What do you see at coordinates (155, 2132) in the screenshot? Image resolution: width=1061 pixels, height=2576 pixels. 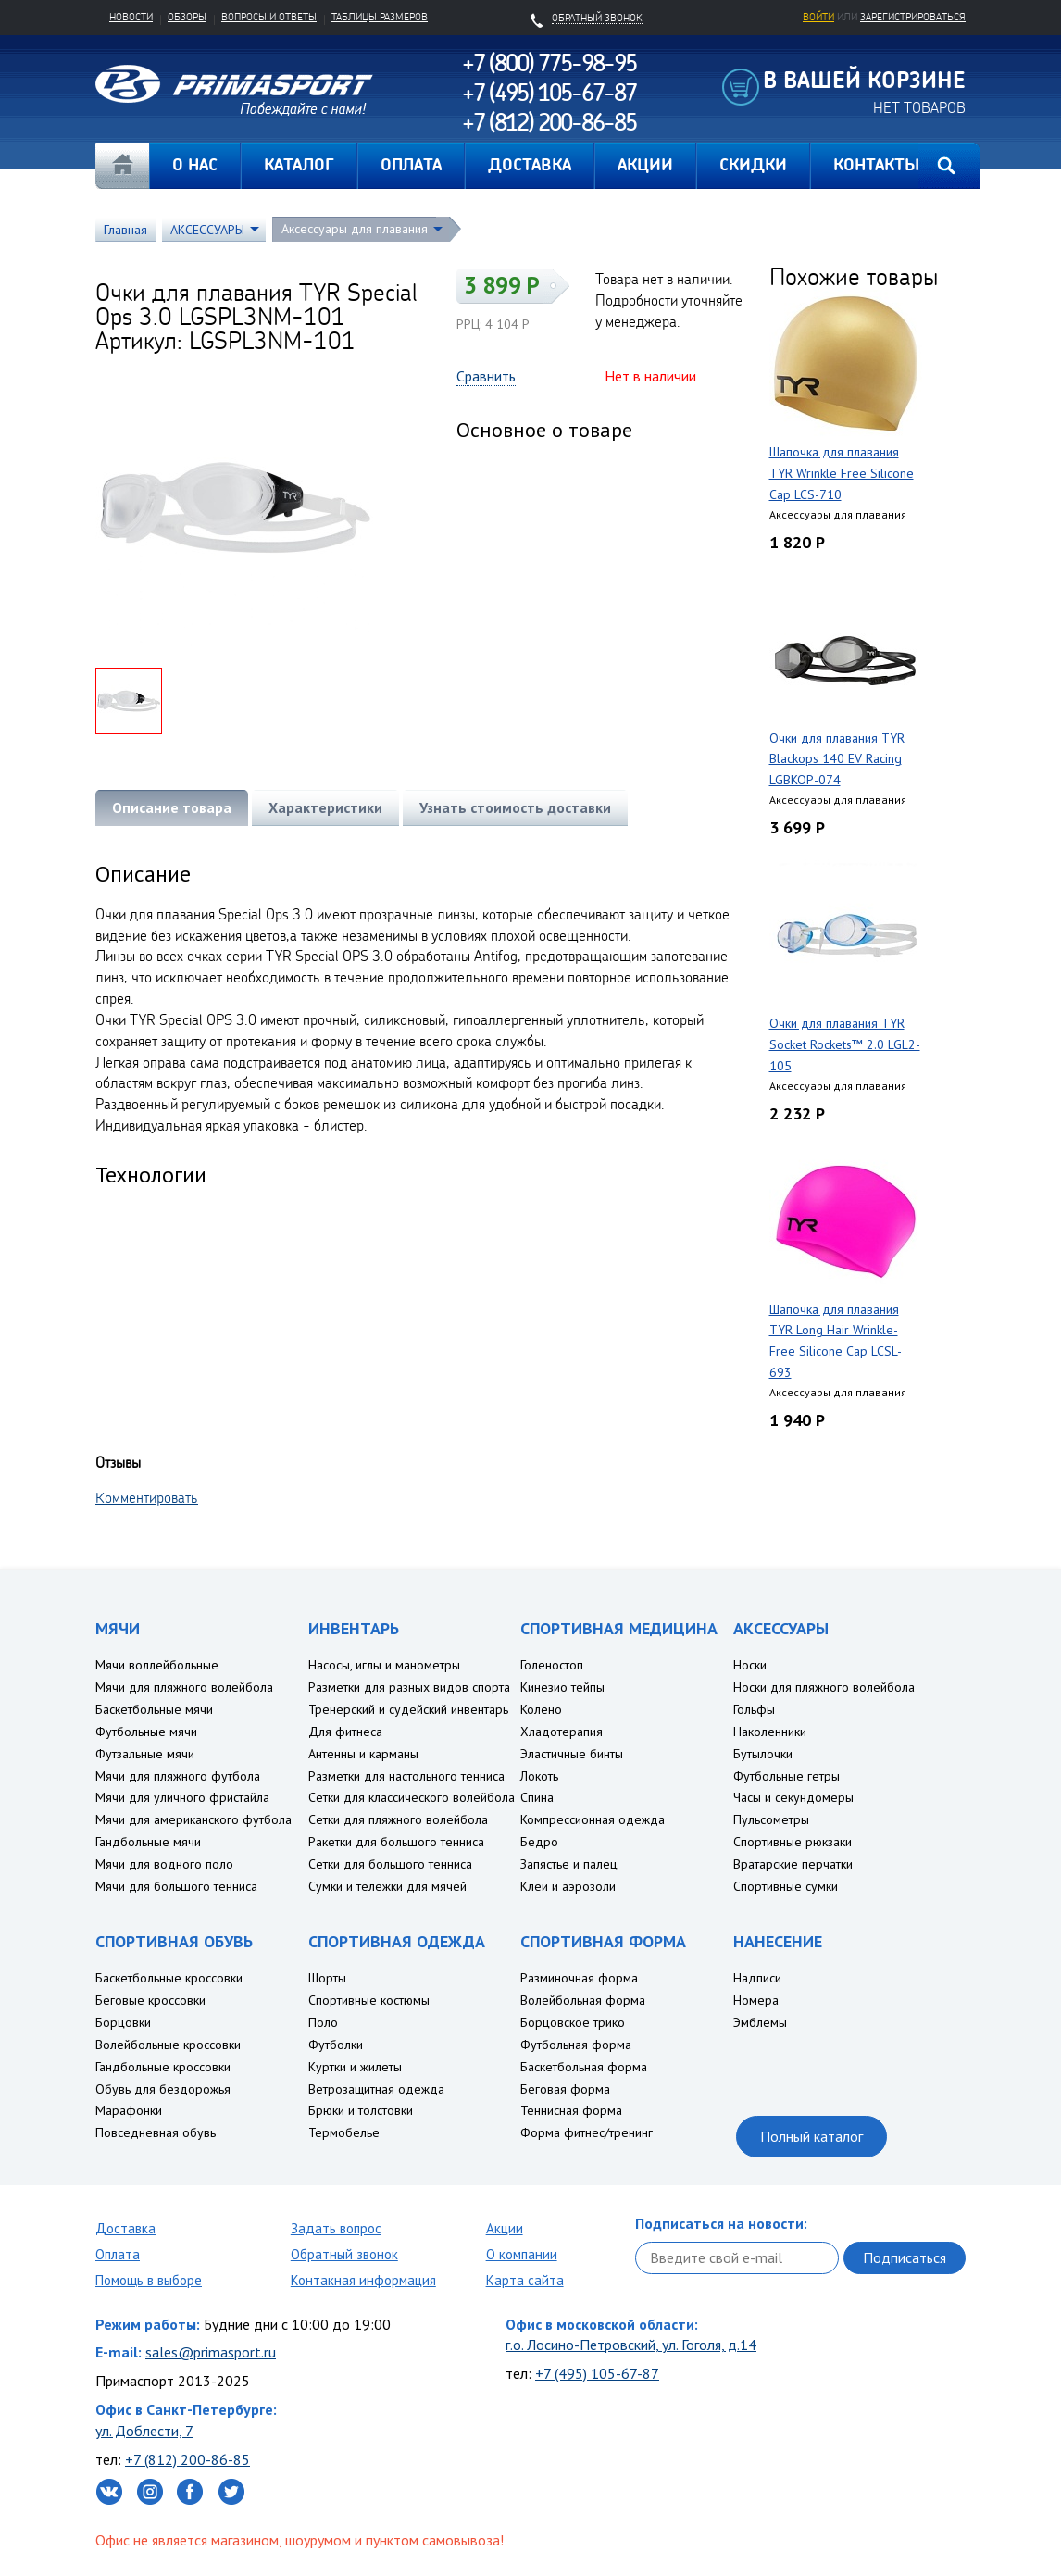 I see `Повседневная обувь` at bounding box center [155, 2132].